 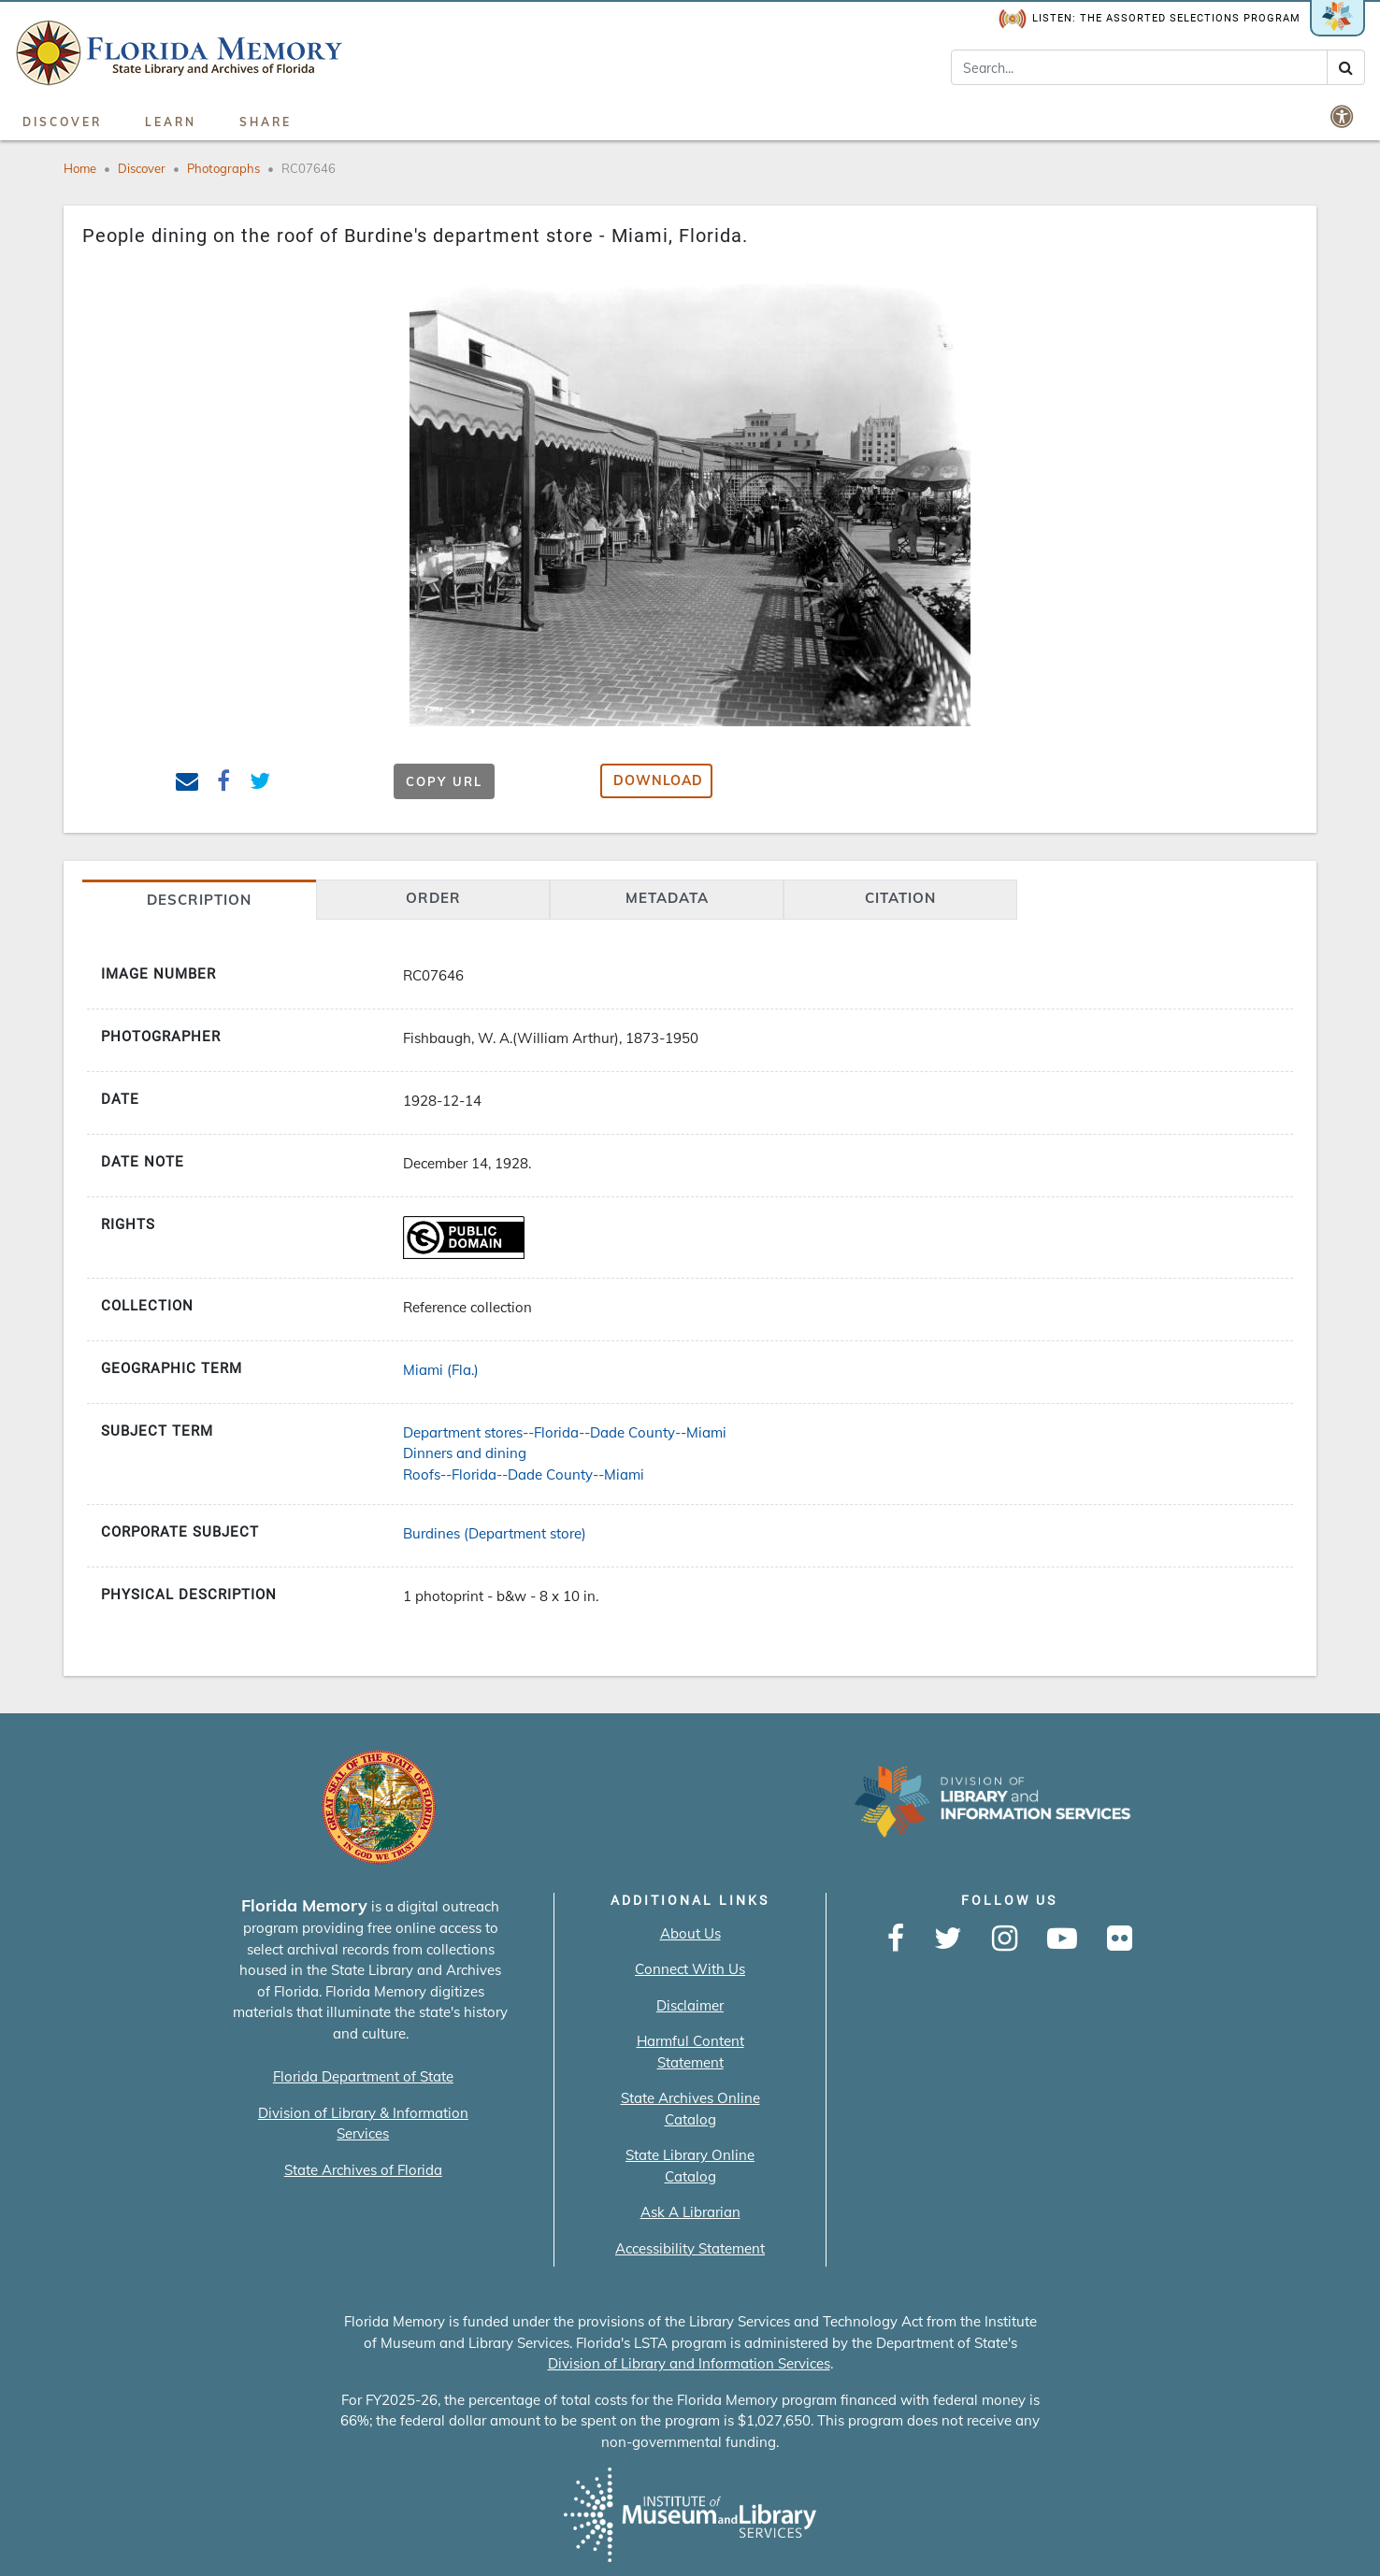 What do you see at coordinates (363, 2170) in the screenshot?
I see `State Archives of Florida` at bounding box center [363, 2170].